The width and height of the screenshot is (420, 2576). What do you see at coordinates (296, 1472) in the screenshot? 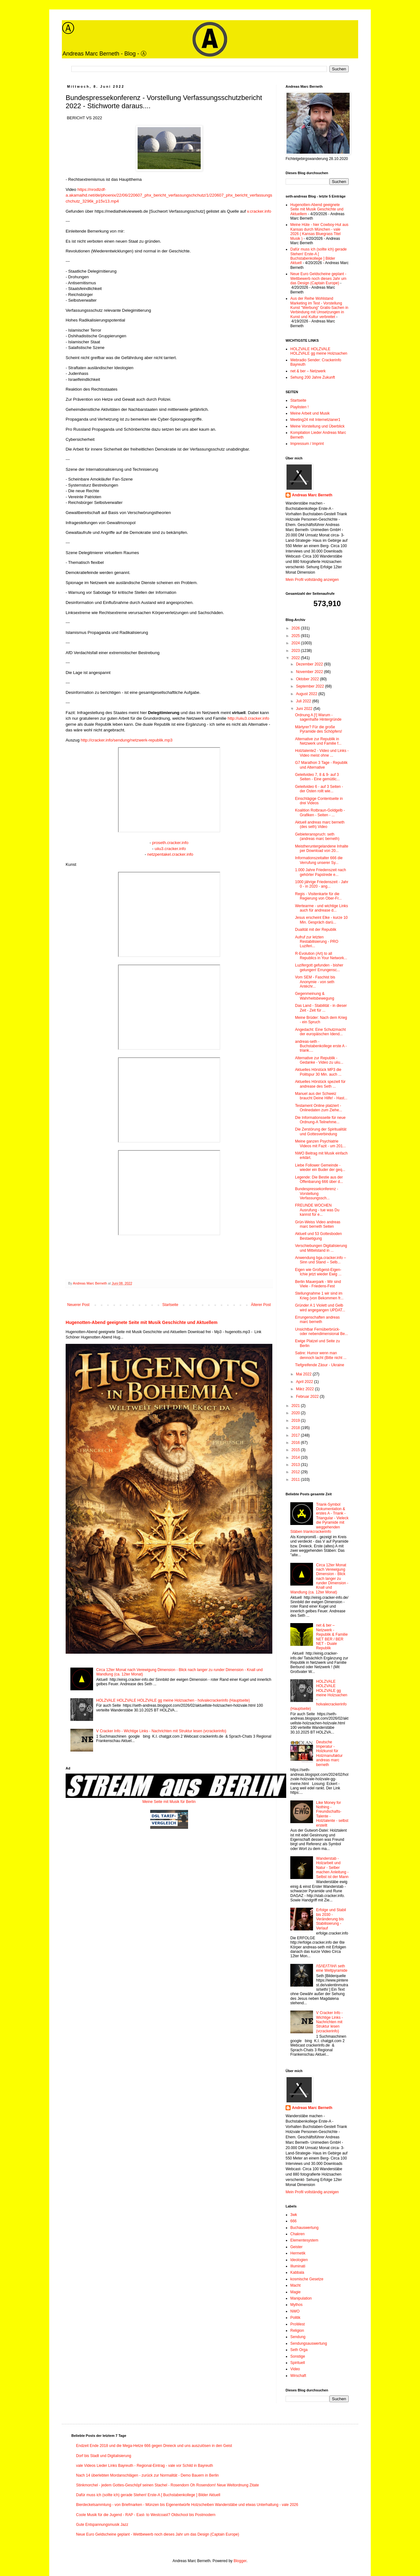
I see `2012` at bounding box center [296, 1472].